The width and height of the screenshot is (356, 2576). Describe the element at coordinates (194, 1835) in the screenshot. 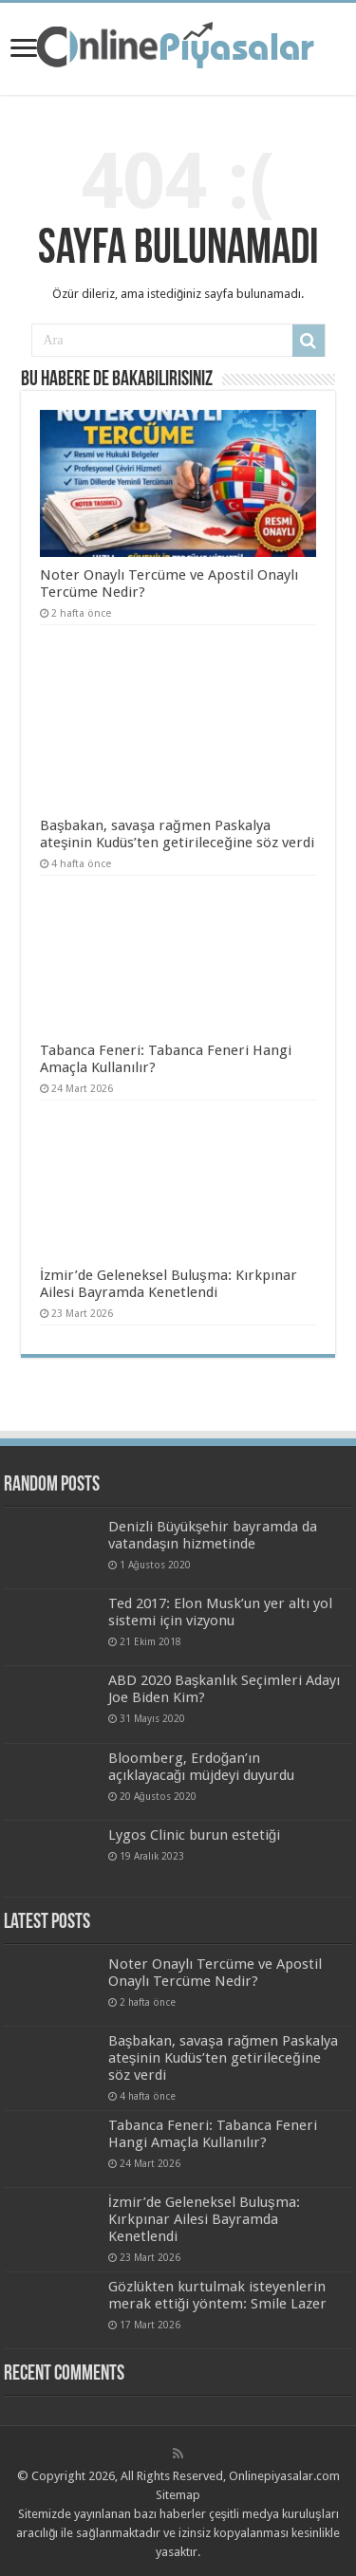

I see `Lygos Clinic burun estetiği` at that location.